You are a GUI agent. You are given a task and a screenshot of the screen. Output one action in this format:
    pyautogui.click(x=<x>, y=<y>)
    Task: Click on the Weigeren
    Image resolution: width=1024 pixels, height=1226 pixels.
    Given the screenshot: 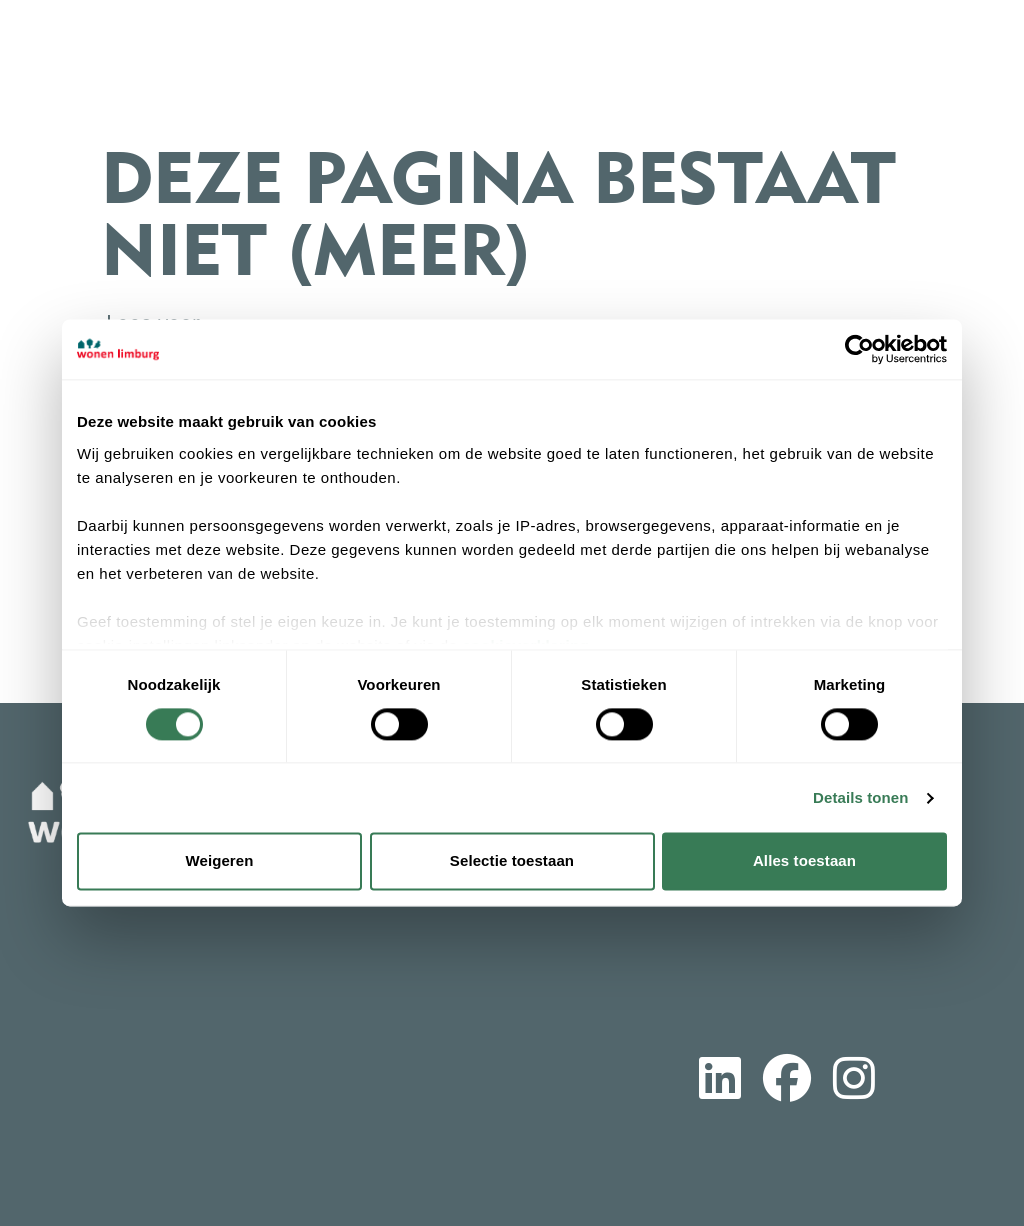 What is the action you would take?
    pyautogui.click(x=219, y=861)
    